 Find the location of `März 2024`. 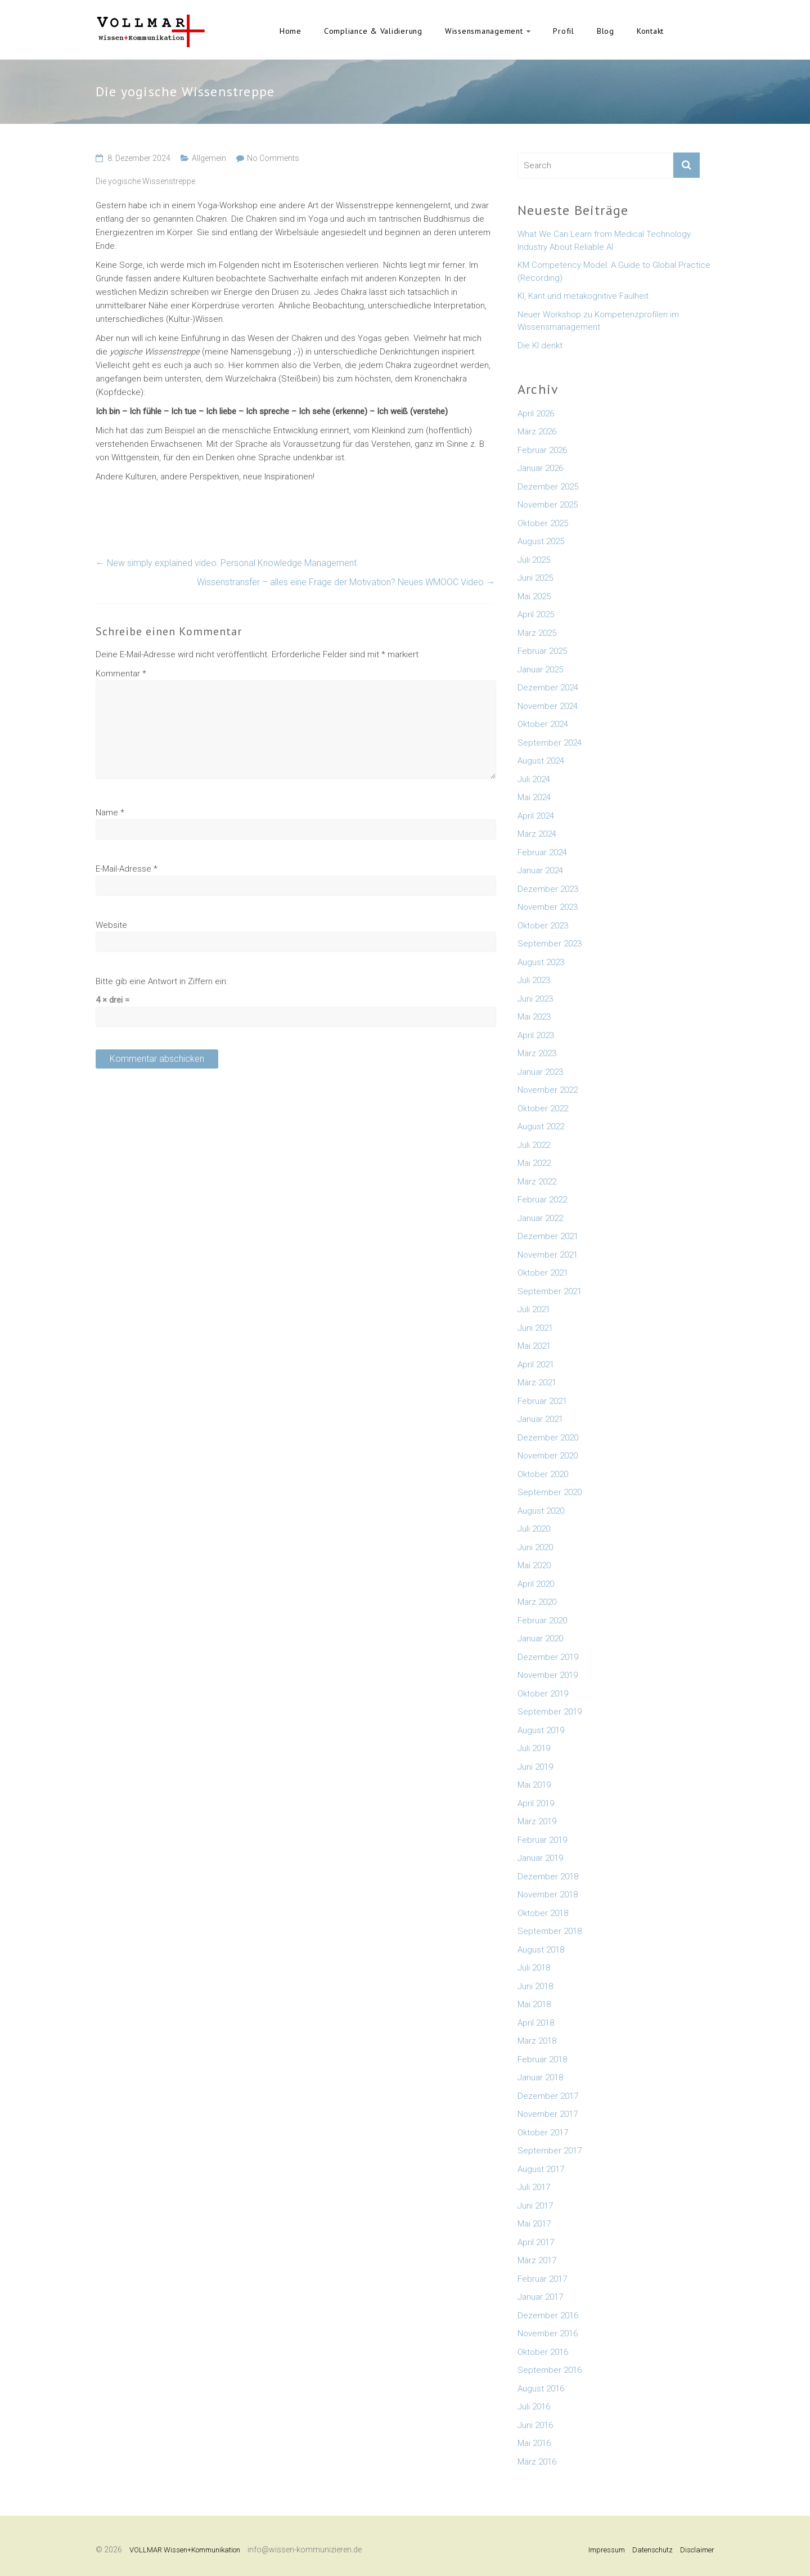

März 2024 is located at coordinates (537, 834).